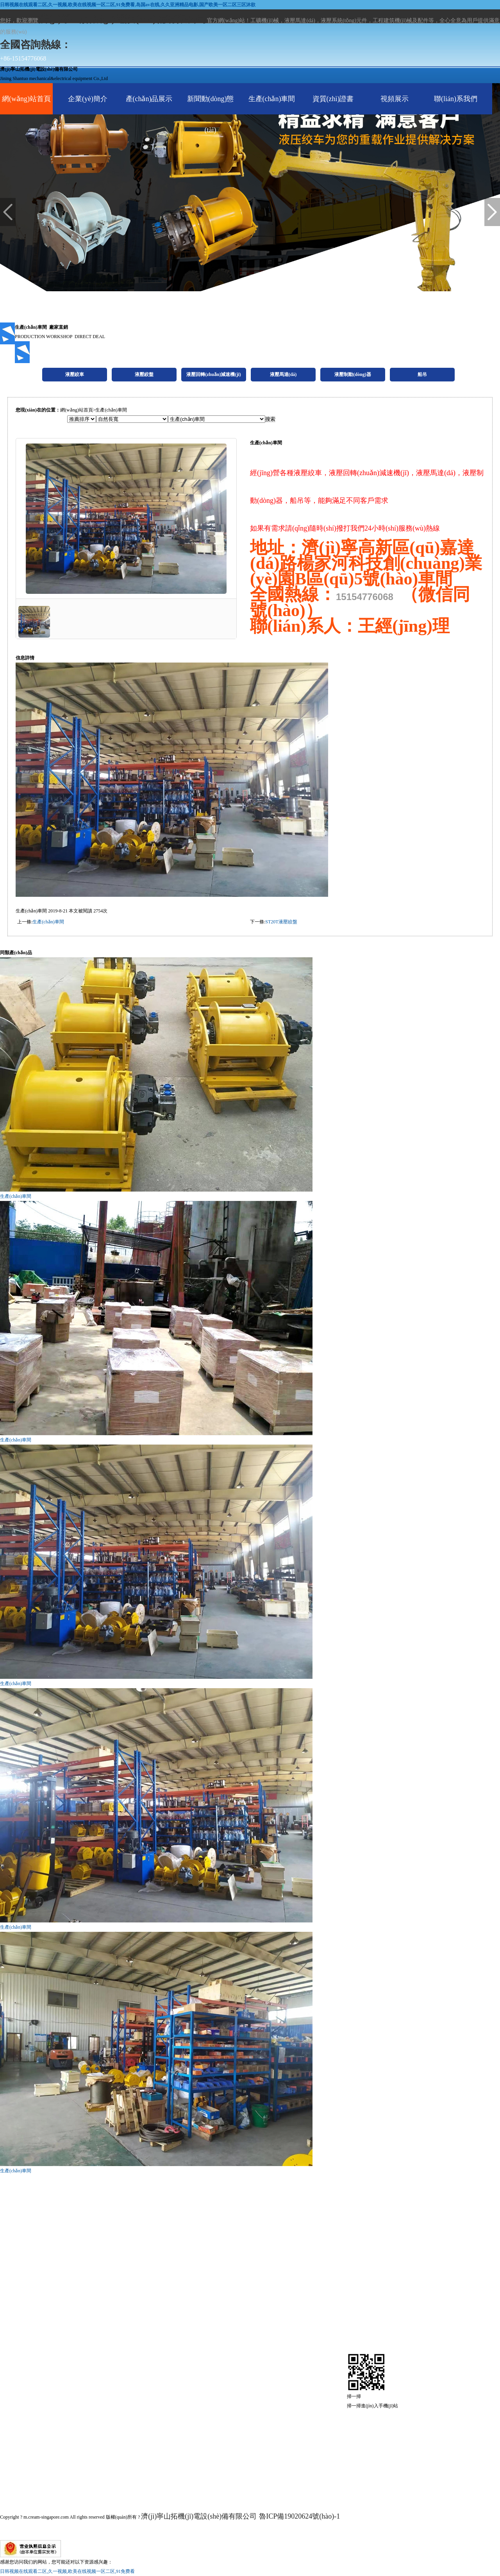 Image resolution: width=500 pixels, height=2576 pixels. Describe the element at coordinates (210, 114) in the screenshot. I see `新聞動(dòng)態(tài)` at that location.